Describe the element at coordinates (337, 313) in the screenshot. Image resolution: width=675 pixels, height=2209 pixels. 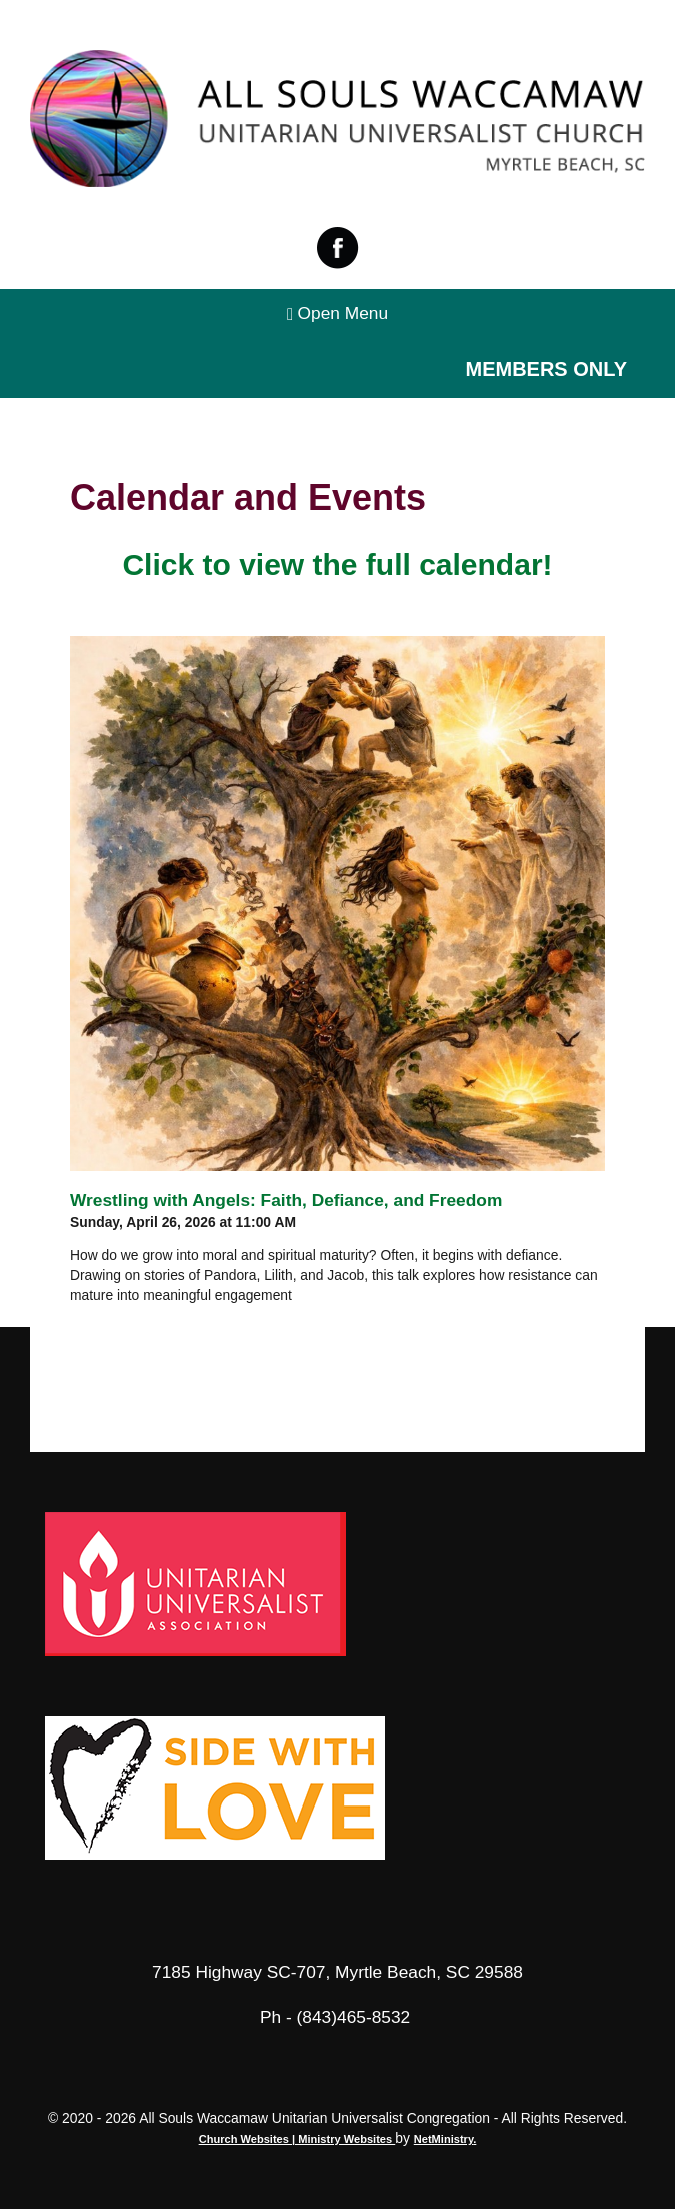
I see `Open Menu` at that location.